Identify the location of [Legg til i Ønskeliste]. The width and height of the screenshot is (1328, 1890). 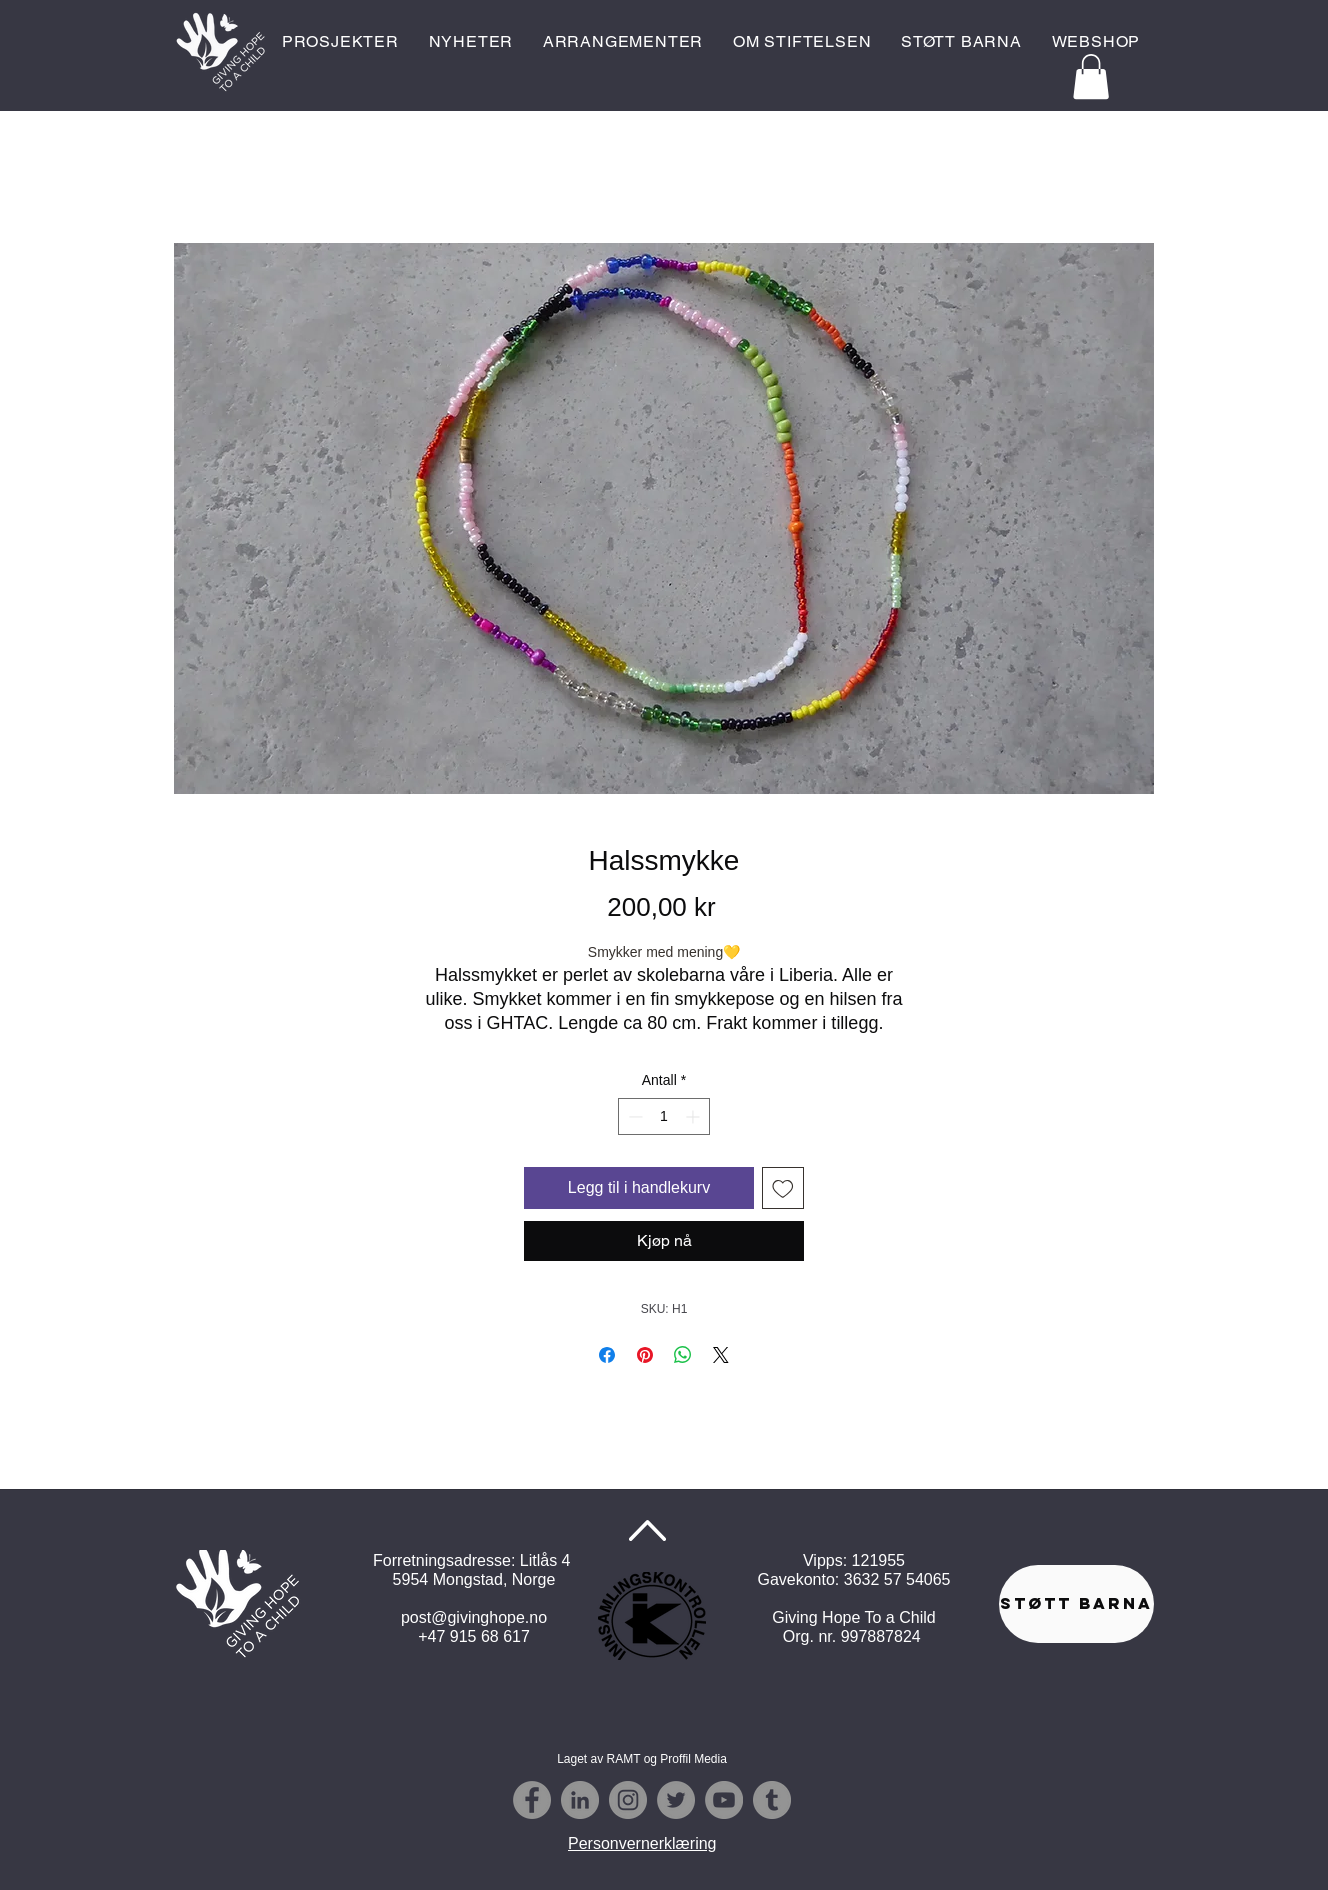
(783, 1188).